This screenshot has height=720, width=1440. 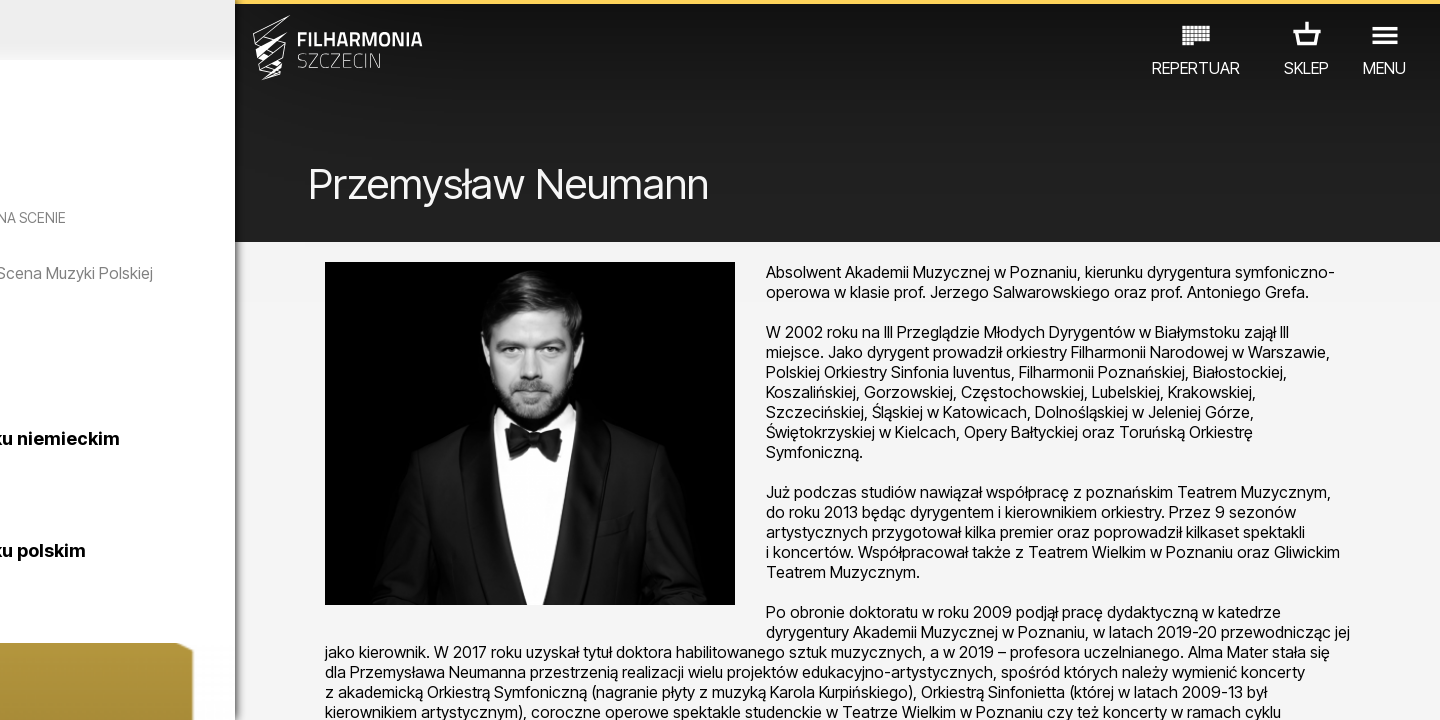 I want to click on 09, so click(x=255, y=686).